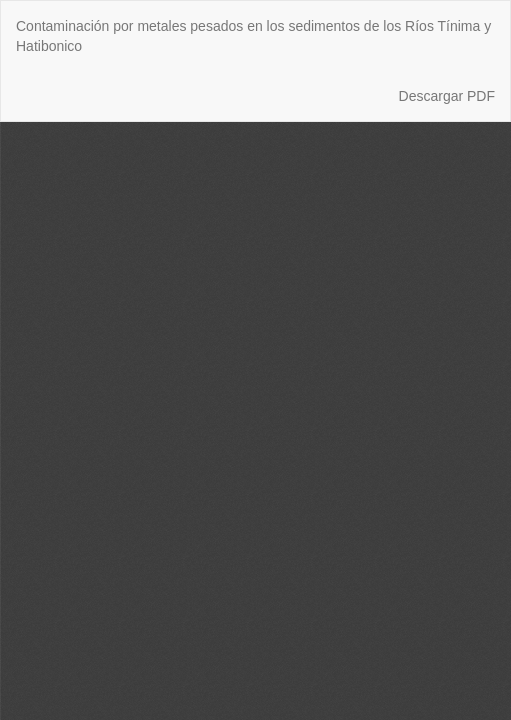 The width and height of the screenshot is (511, 720). Describe the element at coordinates (253, 36) in the screenshot. I see `Contaminación por metales pesados en los sedimentos de los Ríos Tínima y Hatibonico` at that location.